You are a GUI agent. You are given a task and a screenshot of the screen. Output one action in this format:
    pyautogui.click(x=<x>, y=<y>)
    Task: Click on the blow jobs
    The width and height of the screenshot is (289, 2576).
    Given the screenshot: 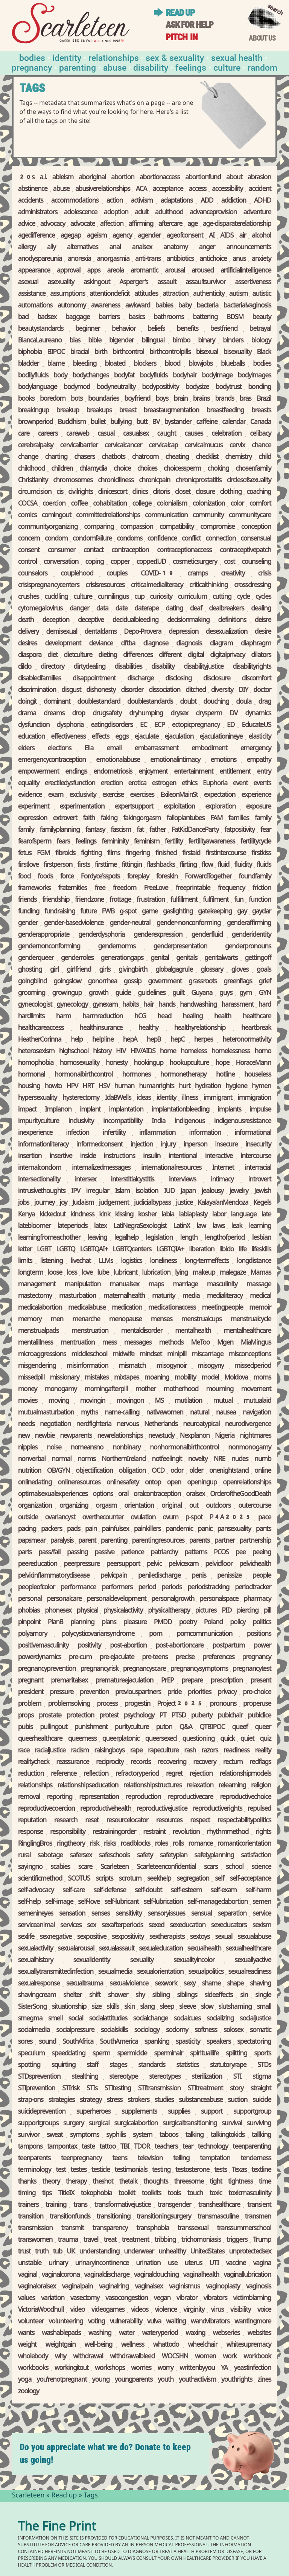 What is the action you would take?
    pyautogui.click(x=201, y=364)
    